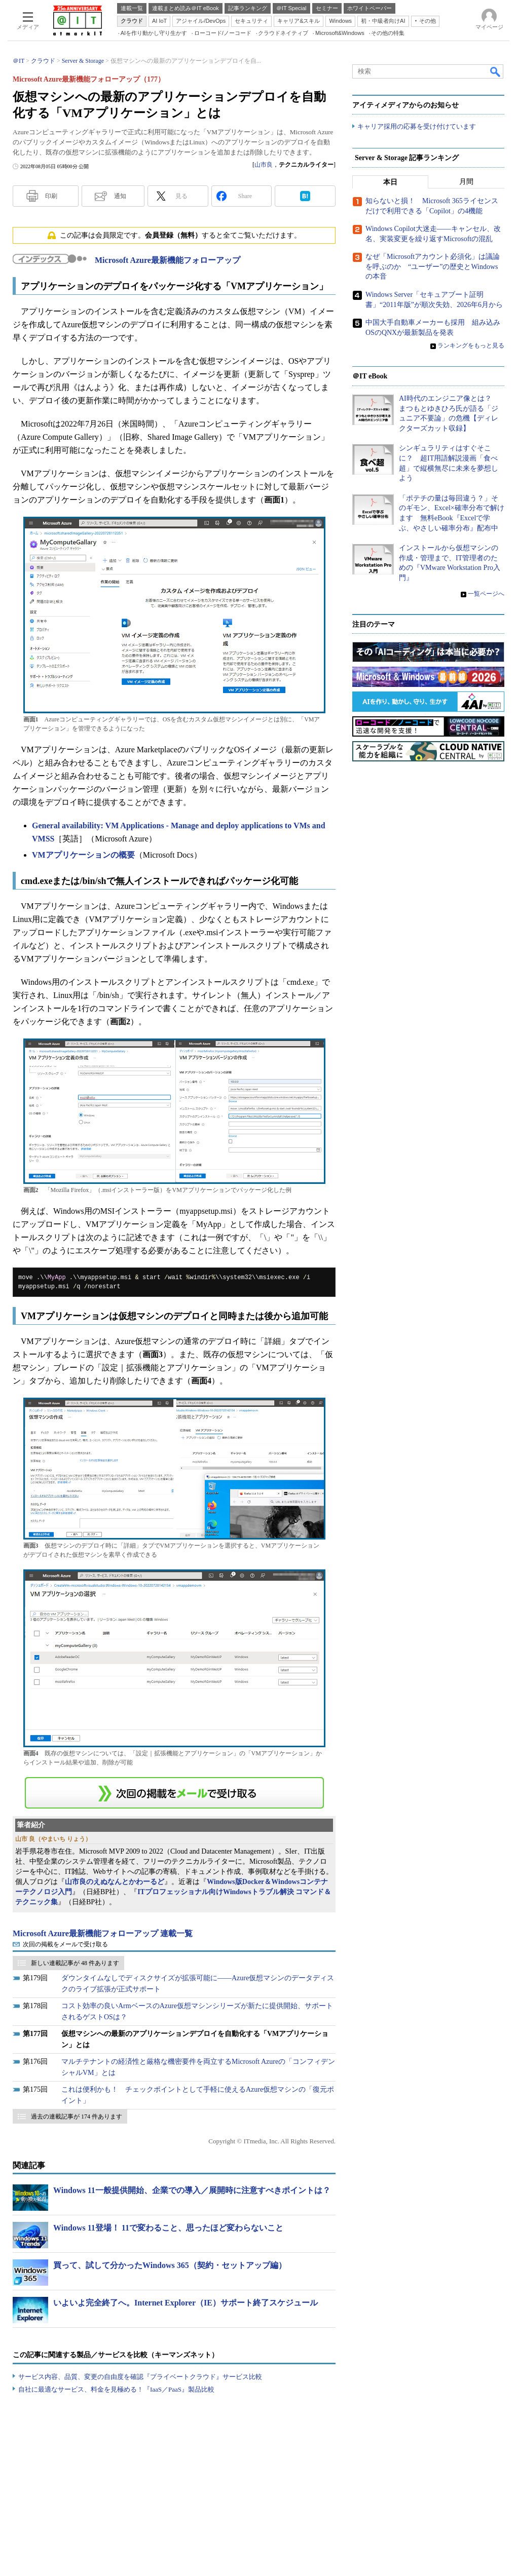 The image size is (517, 2576). I want to click on 過去の連載記事が 174 件あります, so click(76, 2116).